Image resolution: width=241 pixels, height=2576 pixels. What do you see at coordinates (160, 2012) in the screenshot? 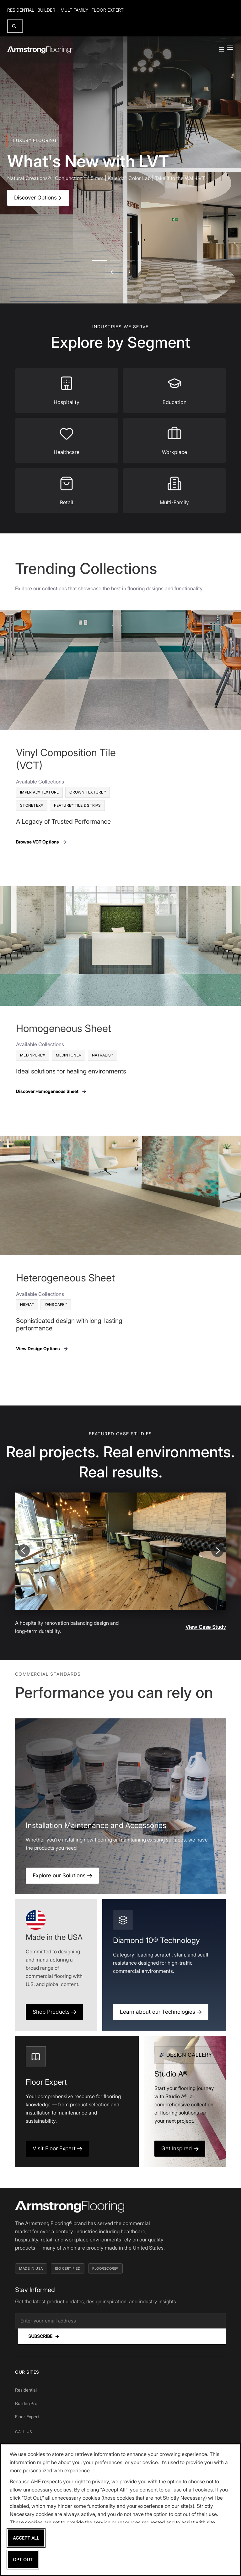
I see `Learn about our Technologies` at bounding box center [160, 2012].